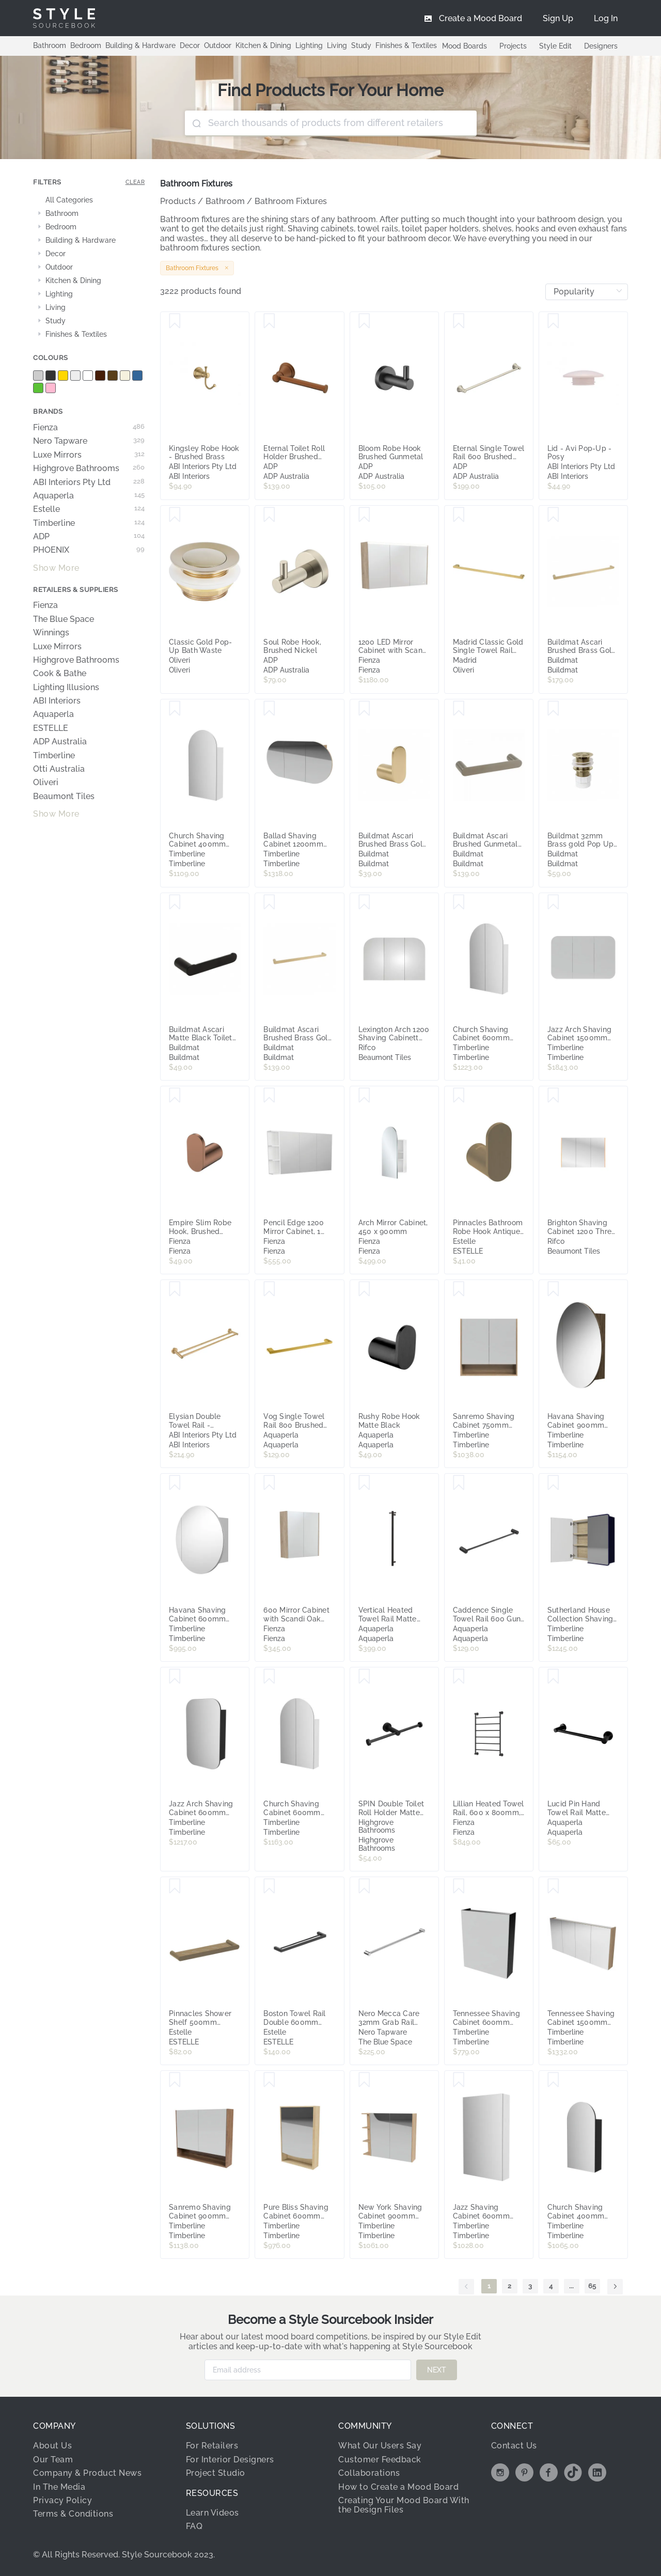 The height and width of the screenshot is (2576, 661). I want to click on Creating Your Mood Board With the Design Files, so click(403, 2505).